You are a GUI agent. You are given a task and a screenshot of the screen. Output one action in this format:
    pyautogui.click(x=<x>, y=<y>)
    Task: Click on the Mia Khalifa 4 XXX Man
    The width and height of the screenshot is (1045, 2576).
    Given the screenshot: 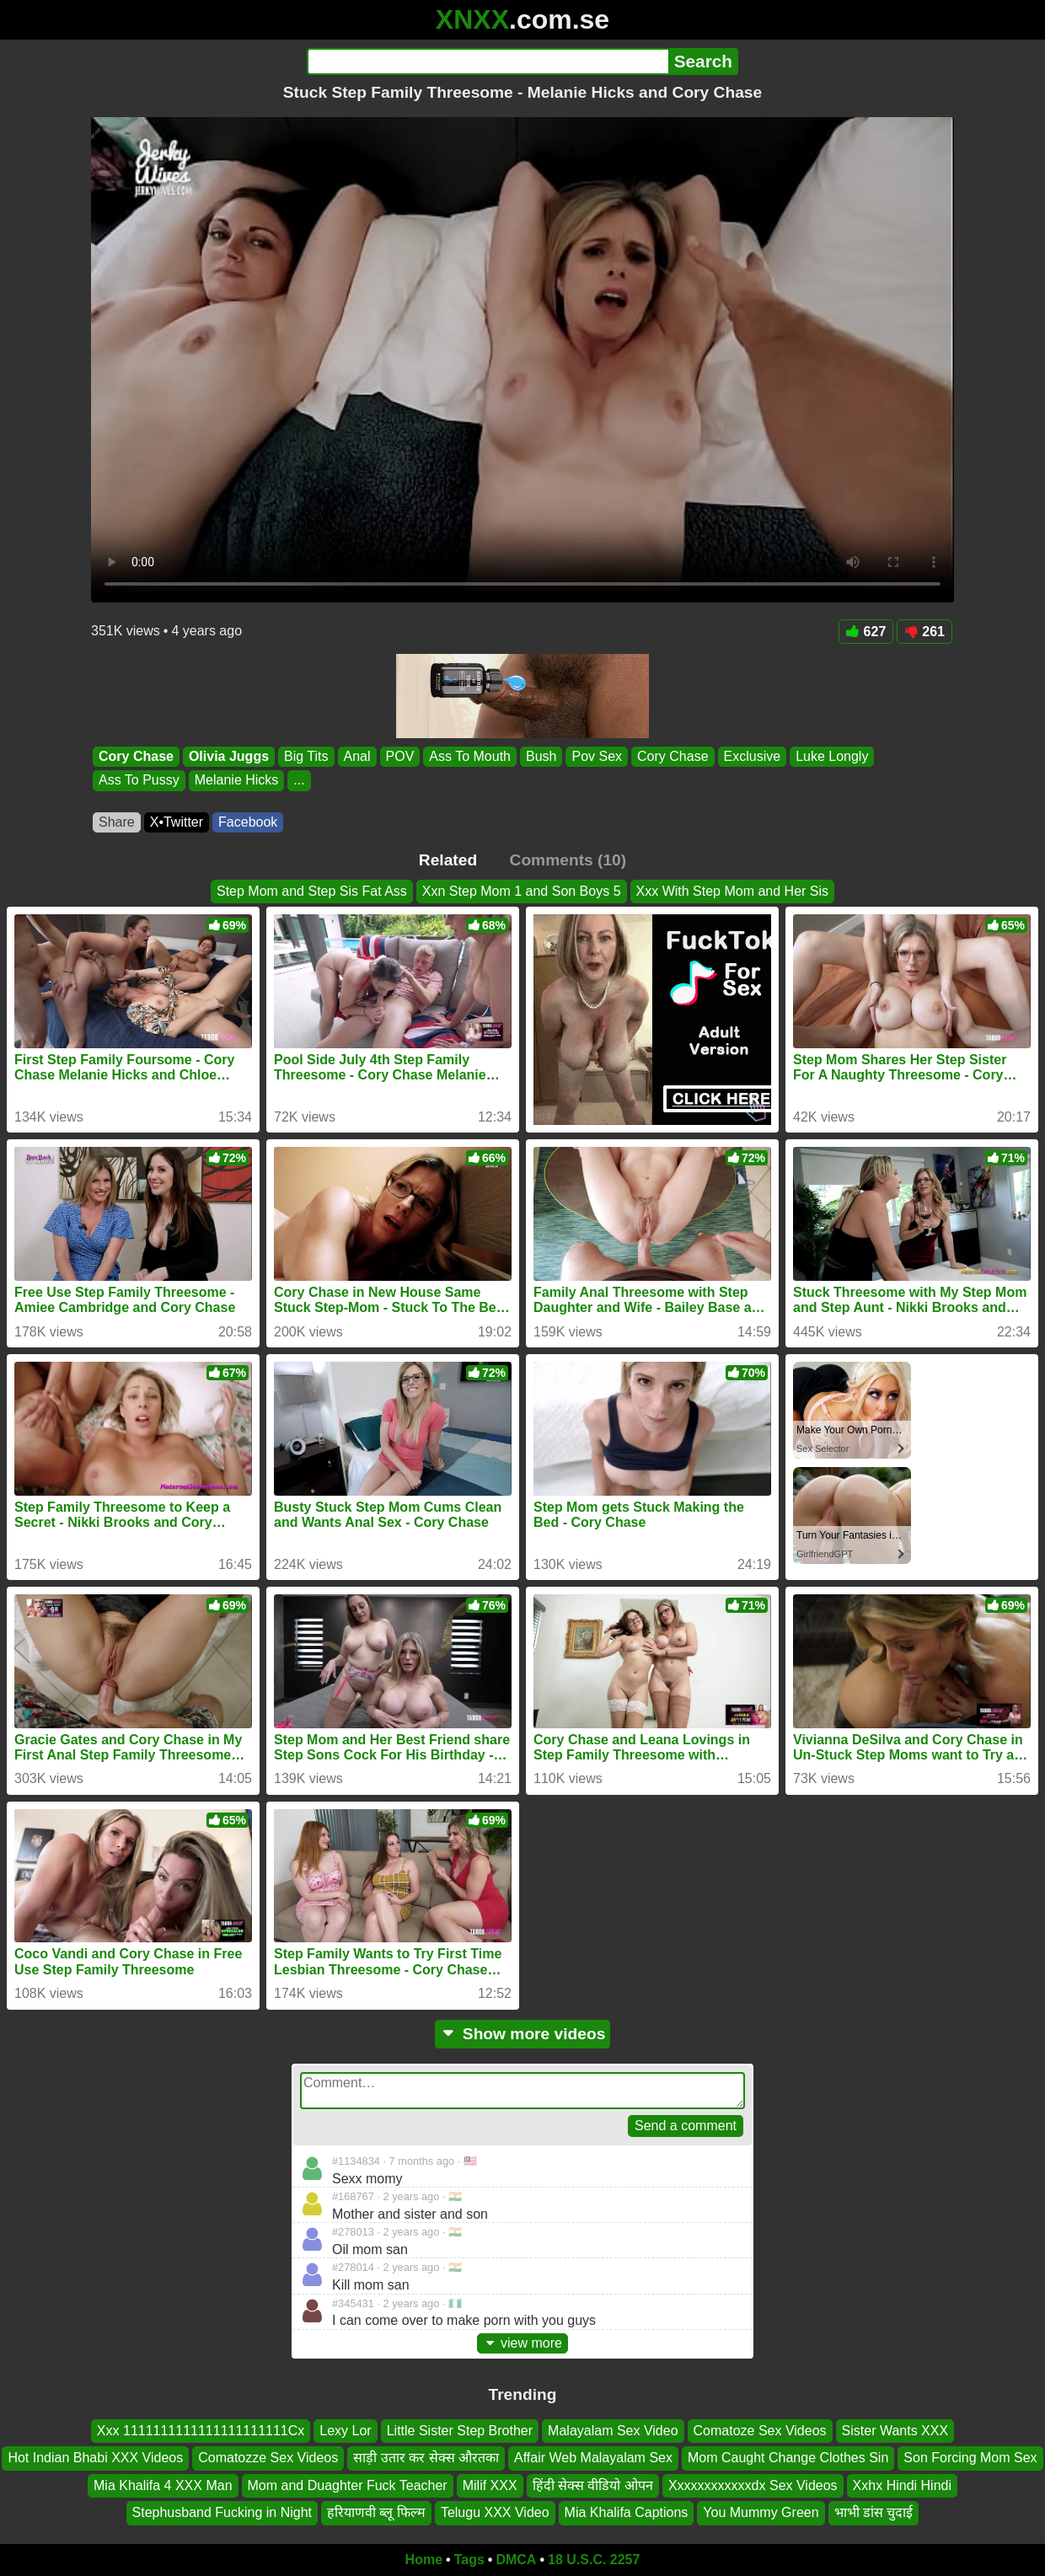 What is the action you would take?
    pyautogui.click(x=163, y=2485)
    